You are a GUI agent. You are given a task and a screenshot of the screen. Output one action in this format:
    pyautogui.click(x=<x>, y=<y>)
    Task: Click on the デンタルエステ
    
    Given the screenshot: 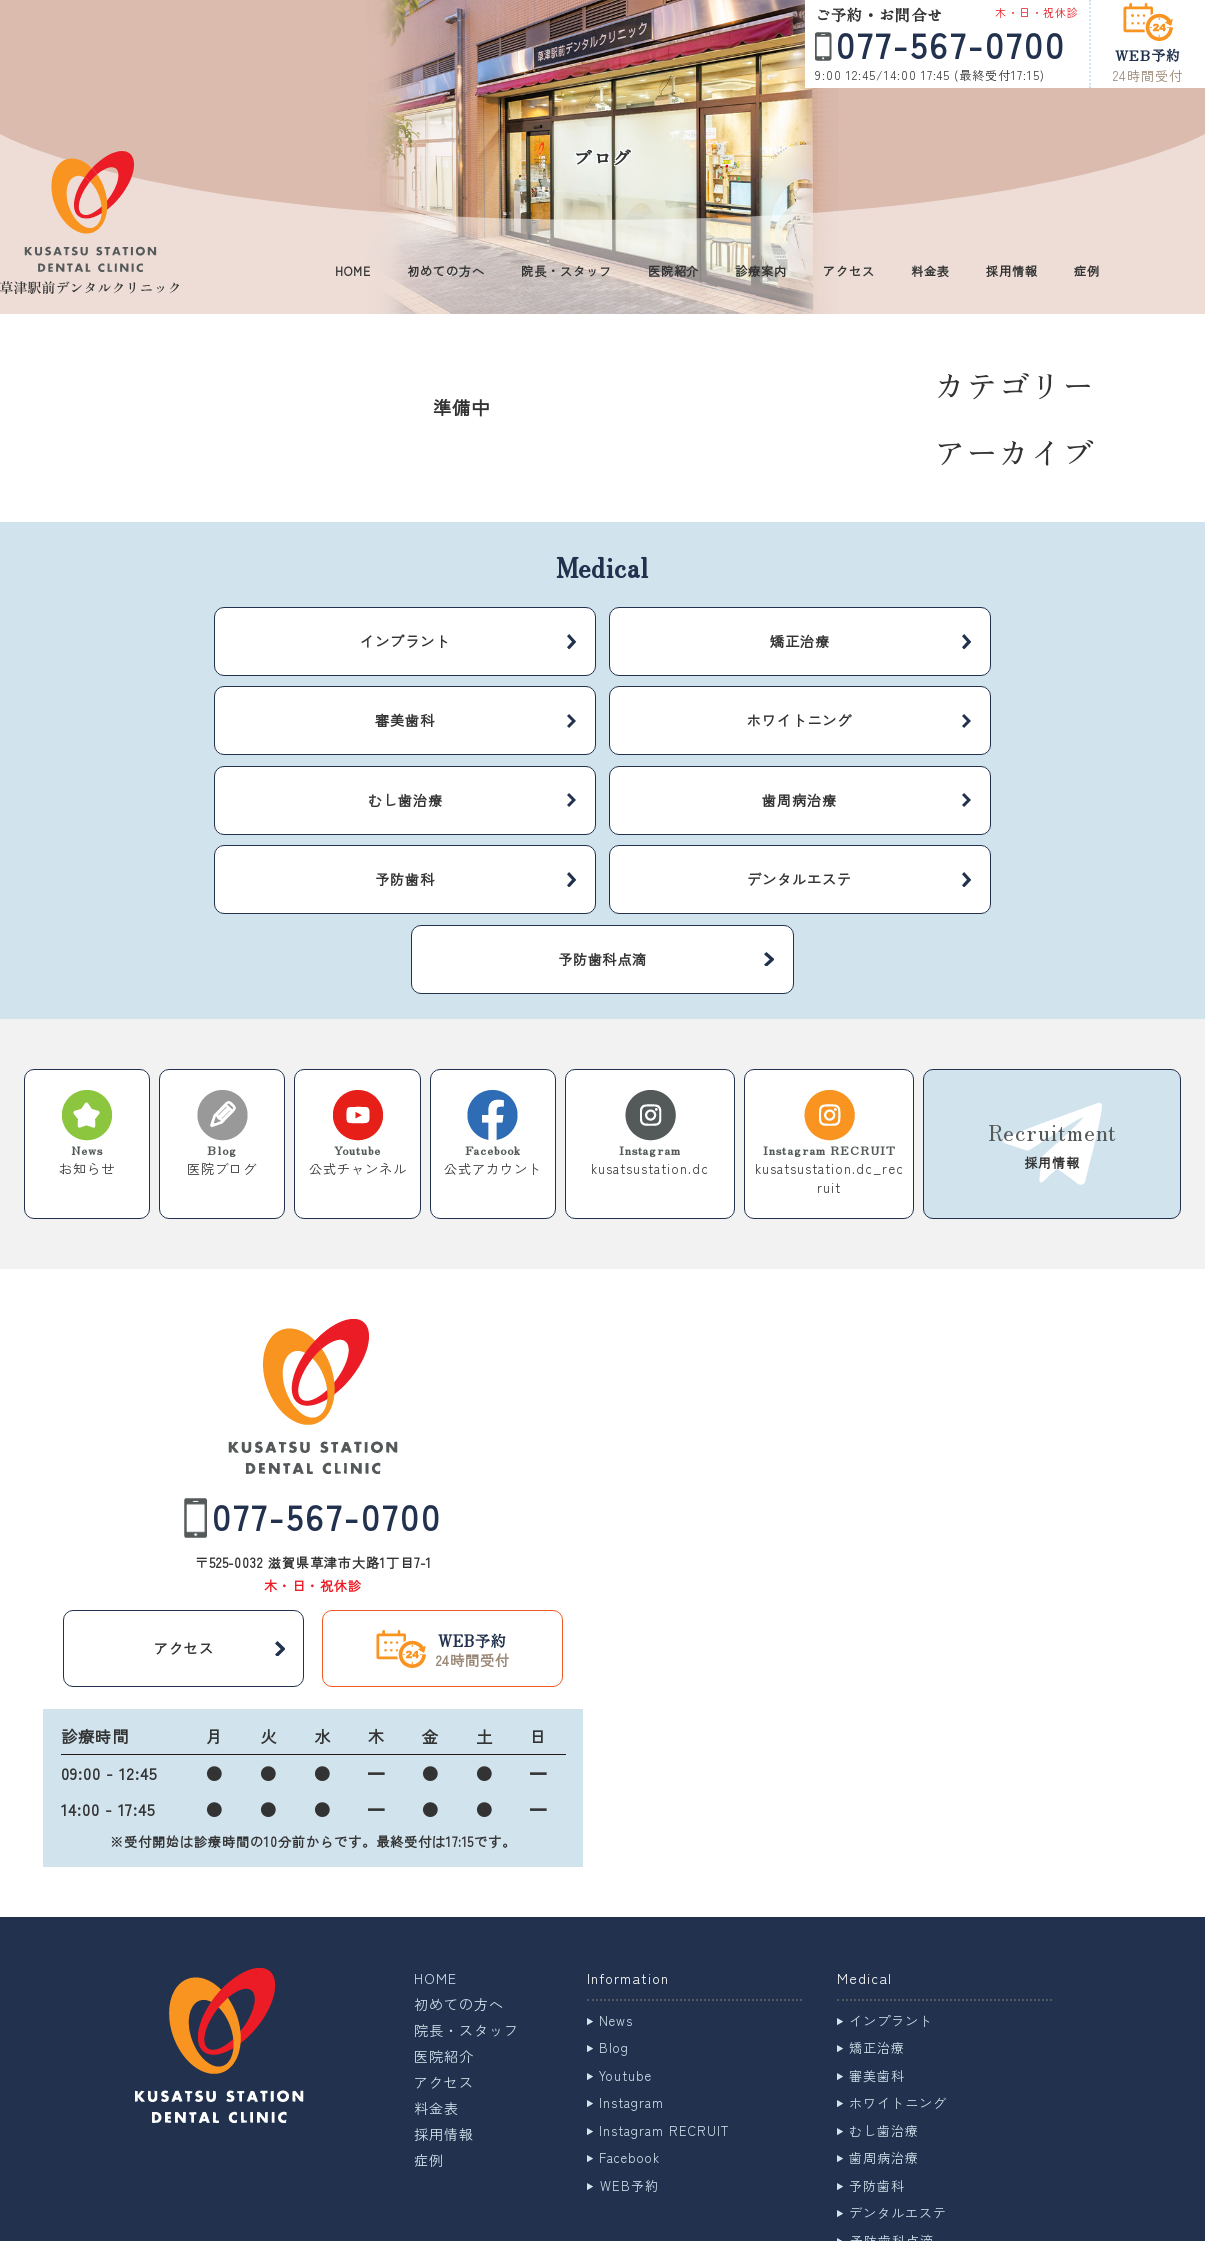 What is the action you would take?
    pyautogui.click(x=898, y=2083)
    